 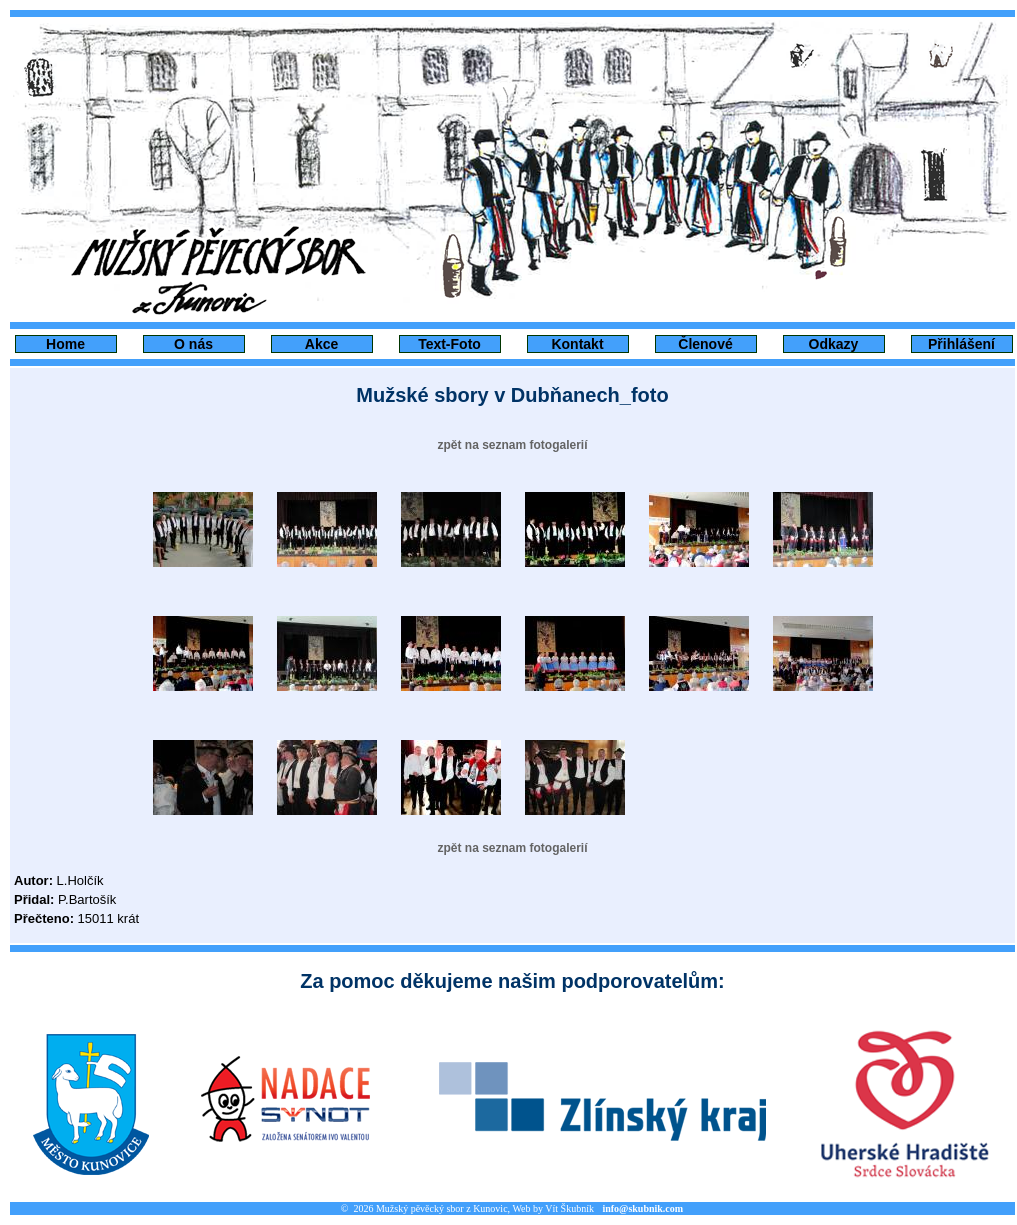 I want to click on Home, so click(x=65, y=344).